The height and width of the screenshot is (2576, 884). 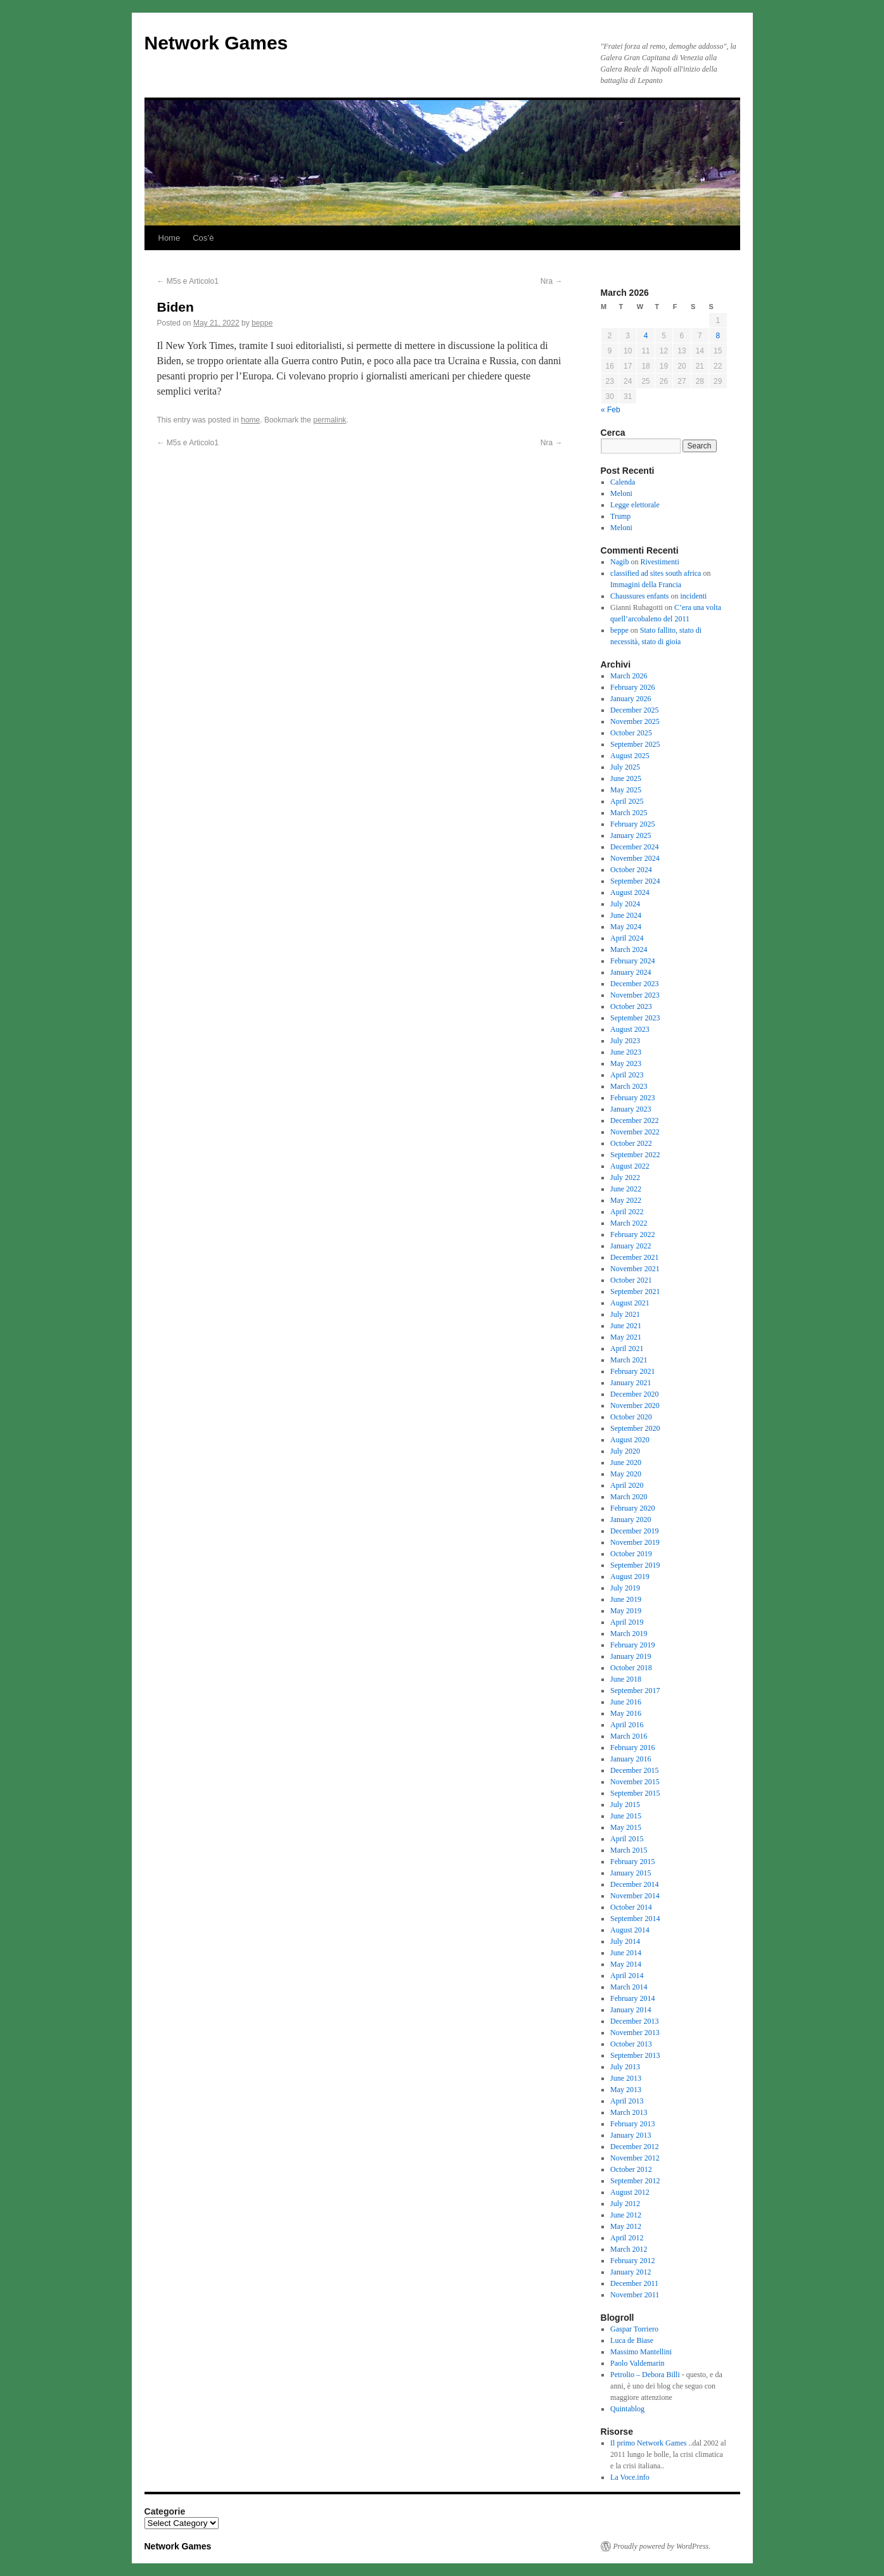 What do you see at coordinates (625, 1063) in the screenshot?
I see `May 2023` at bounding box center [625, 1063].